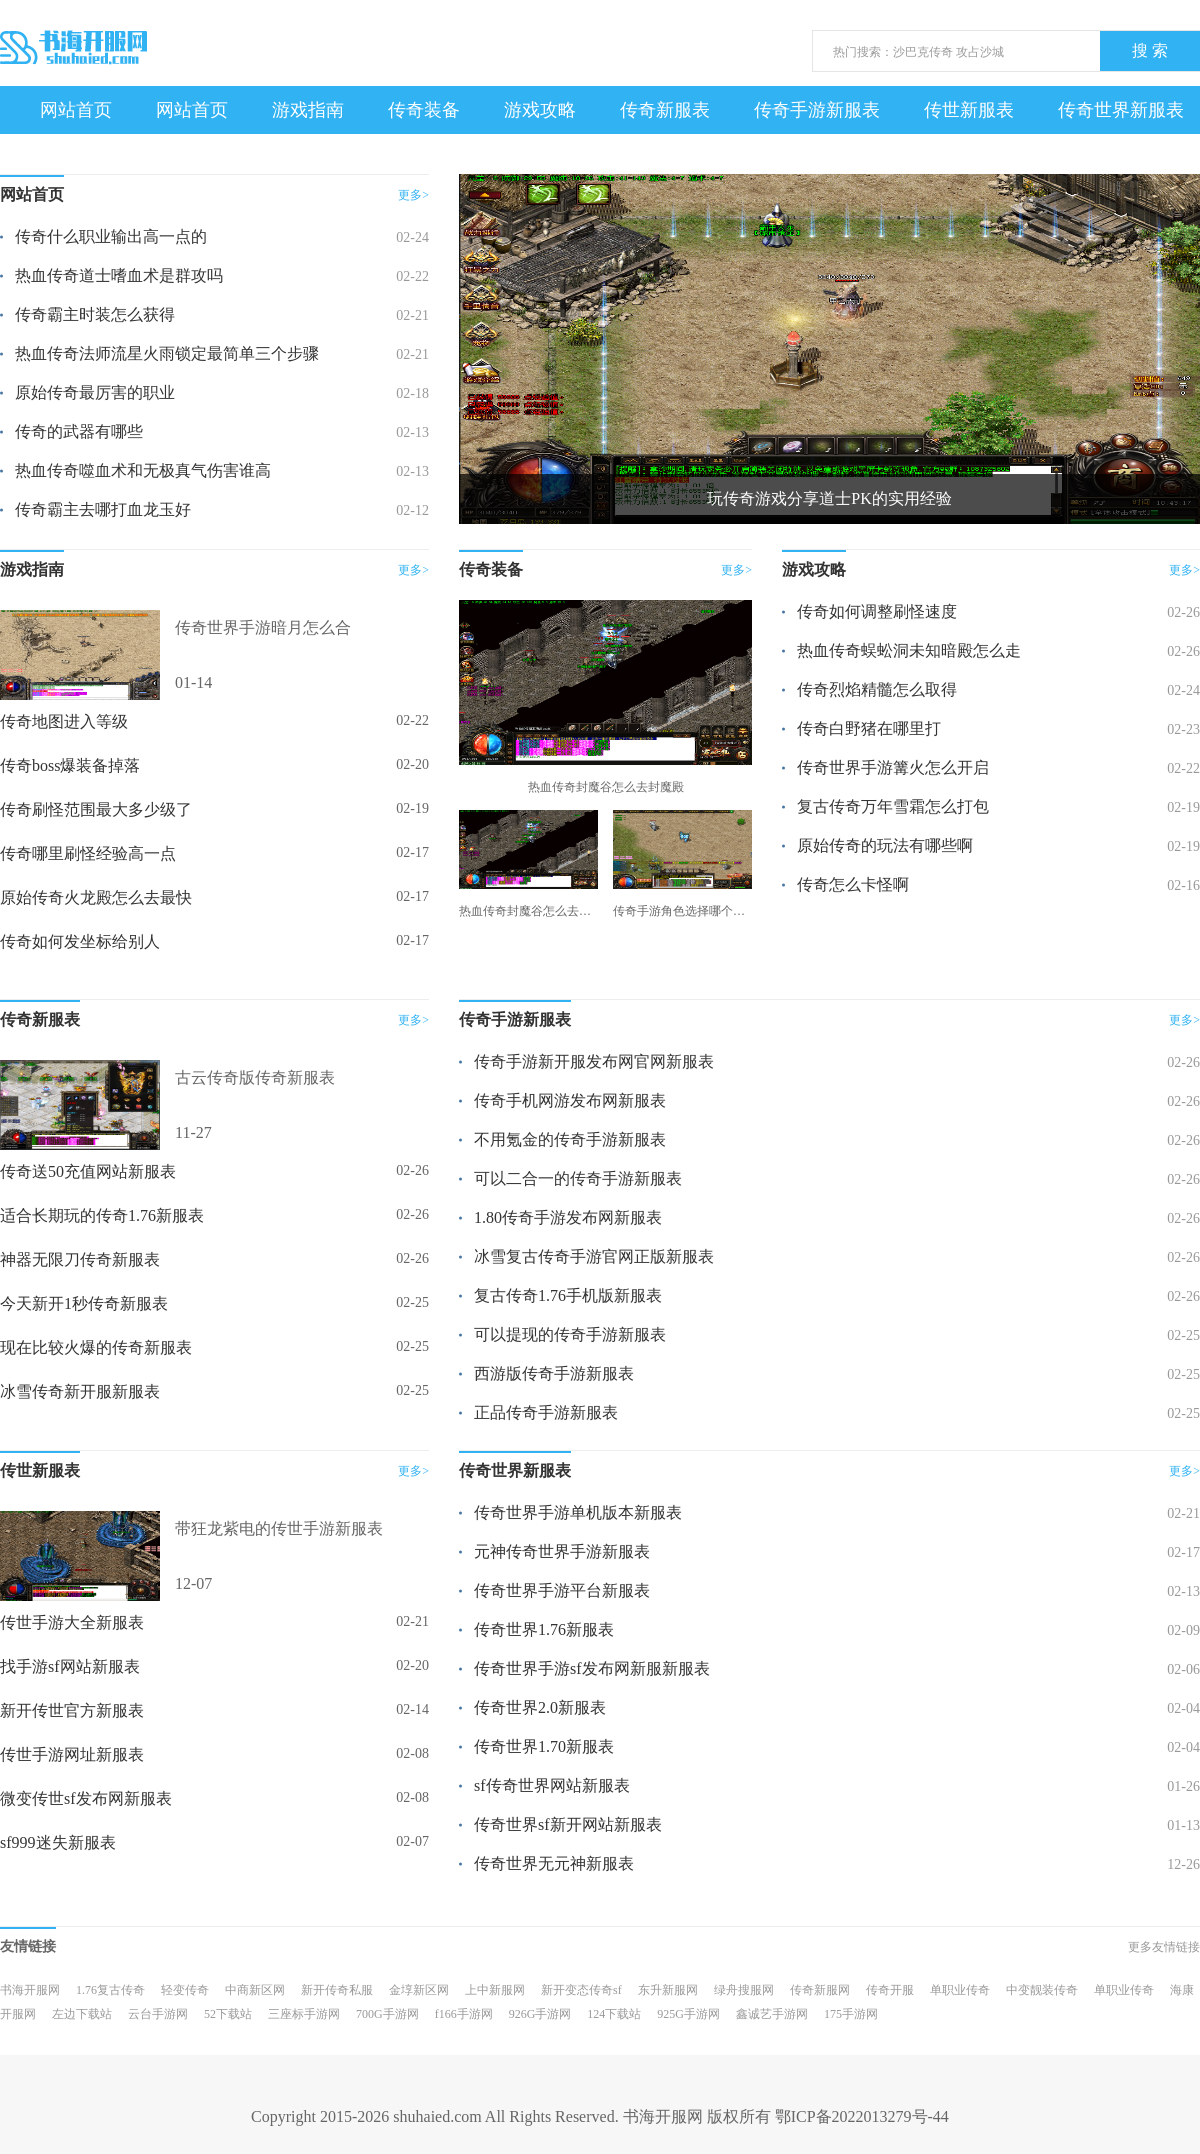  I want to click on 传奇什么职业输出高一点的, so click(111, 236).